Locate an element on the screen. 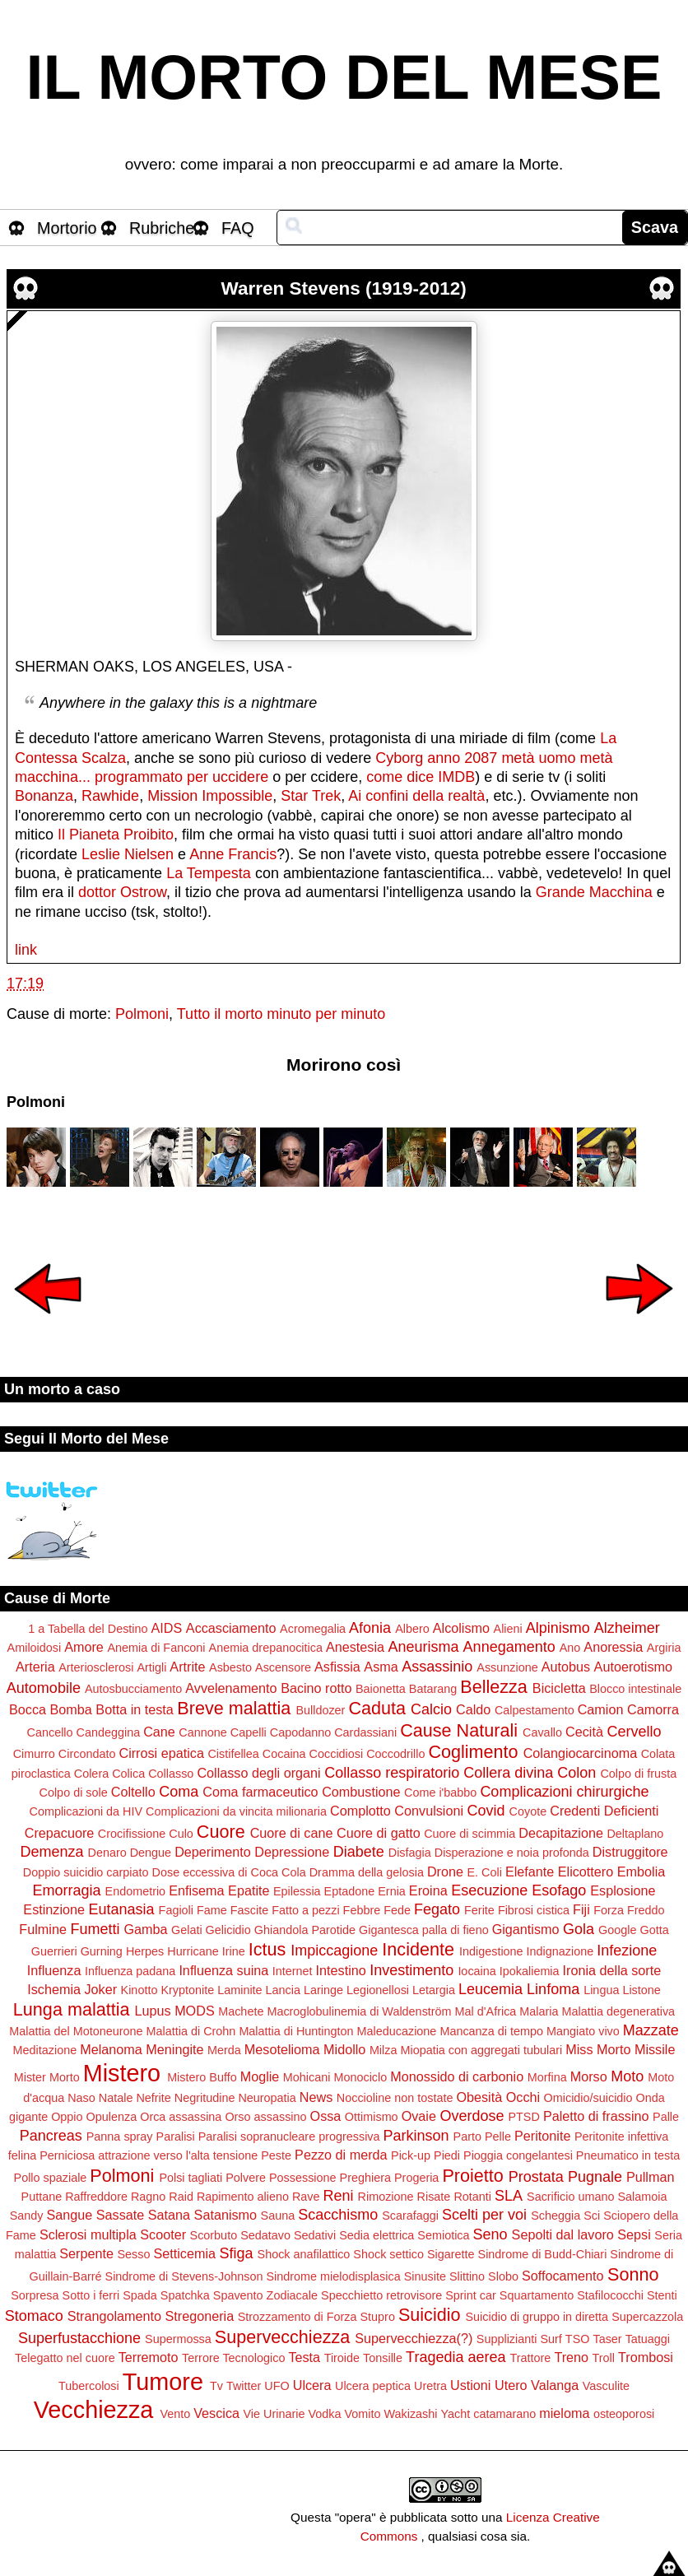 The height and width of the screenshot is (2576, 688). Ustioni is located at coordinates (470, 2385).